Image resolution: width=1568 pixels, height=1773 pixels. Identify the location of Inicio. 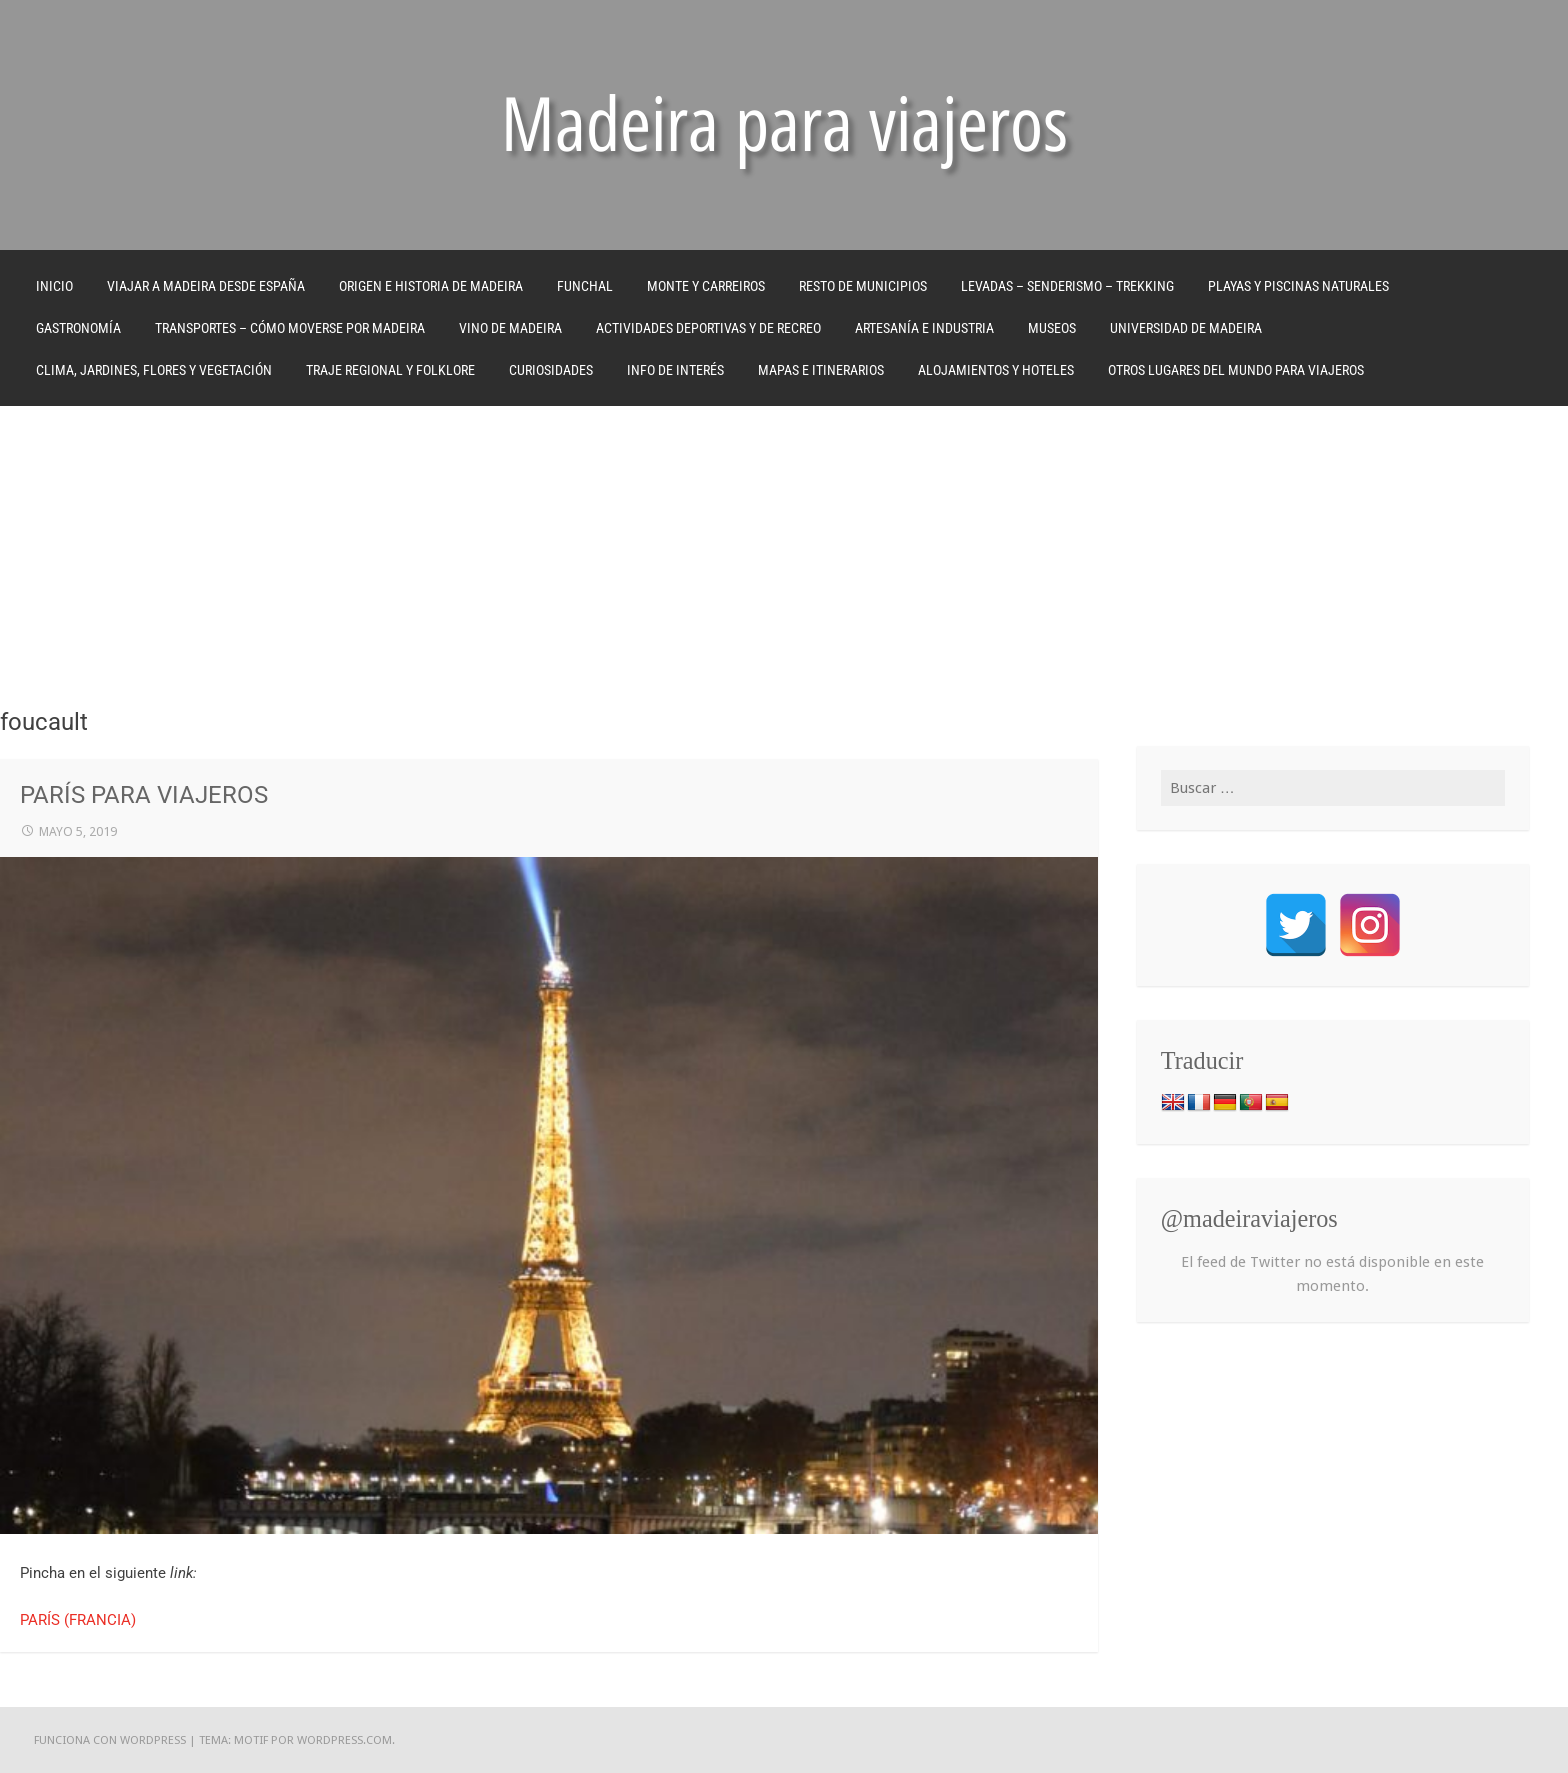
(54, 286).